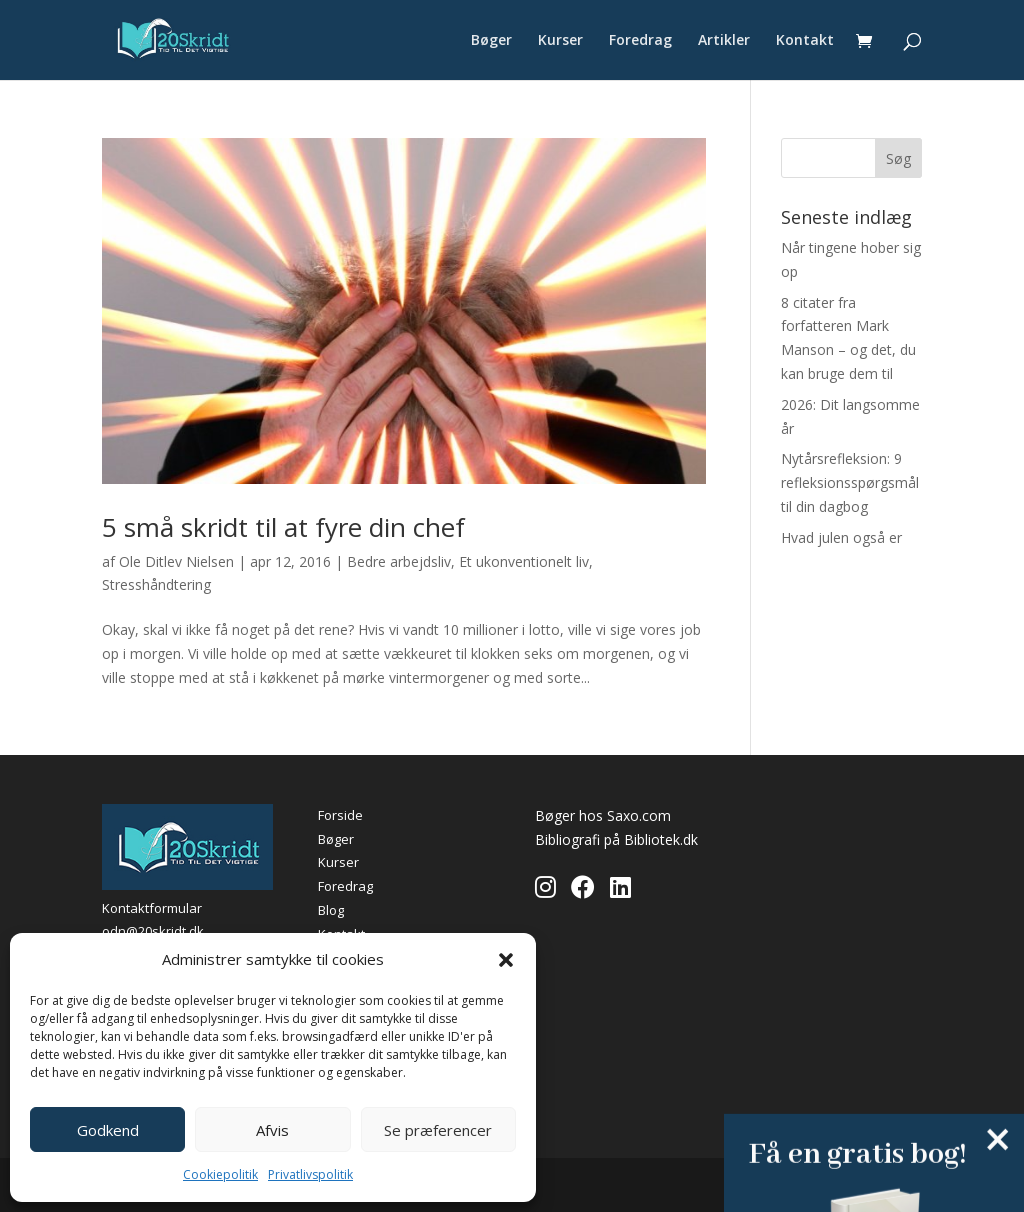 This screenshot has width=1024, height=1212. Describe the element at coordinates (272, 1130) in the screenshot. I see `Afvis` at that location.